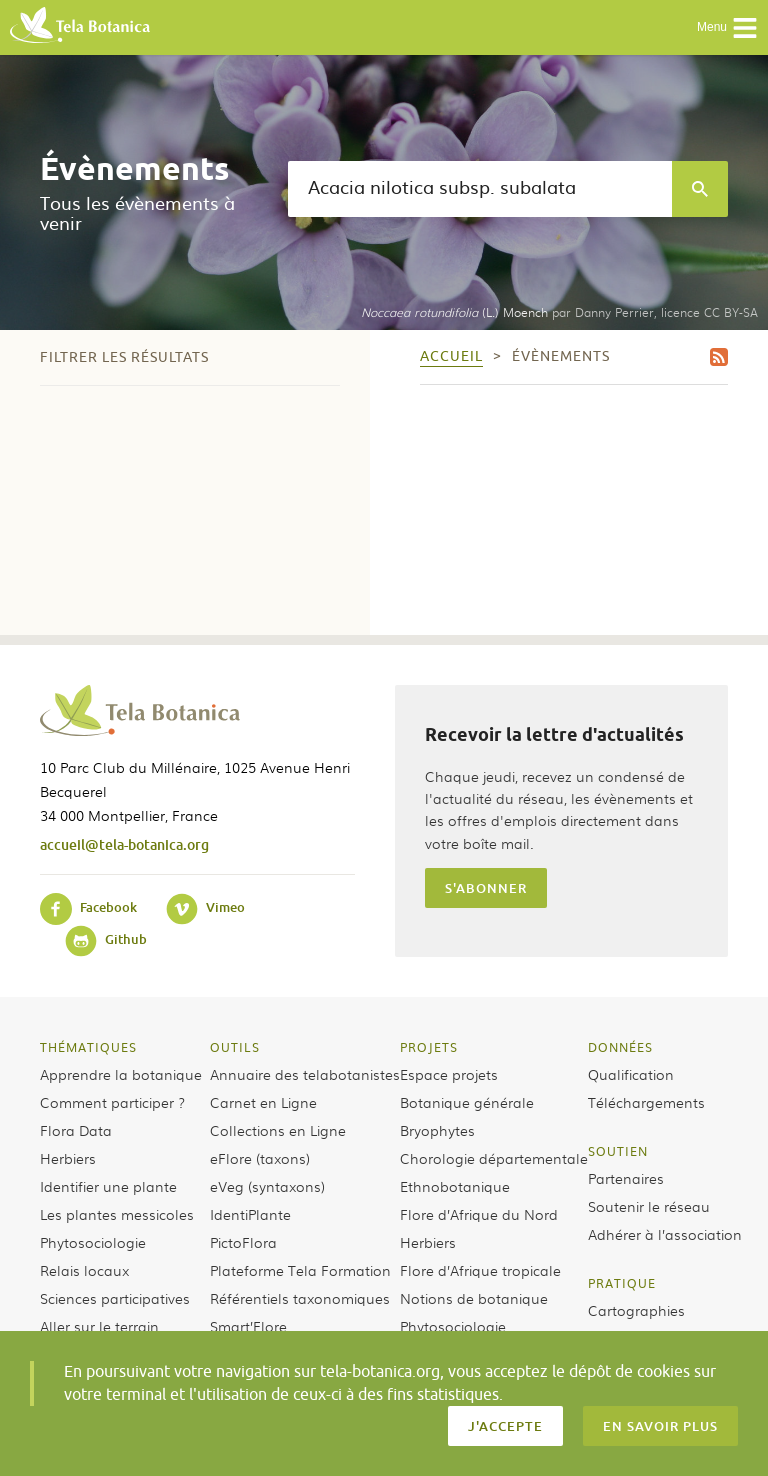  What do you see at coordinates (250, 1214) in the screenshot?
I see `IdentiPlante` at bounding box center [250, 1214].